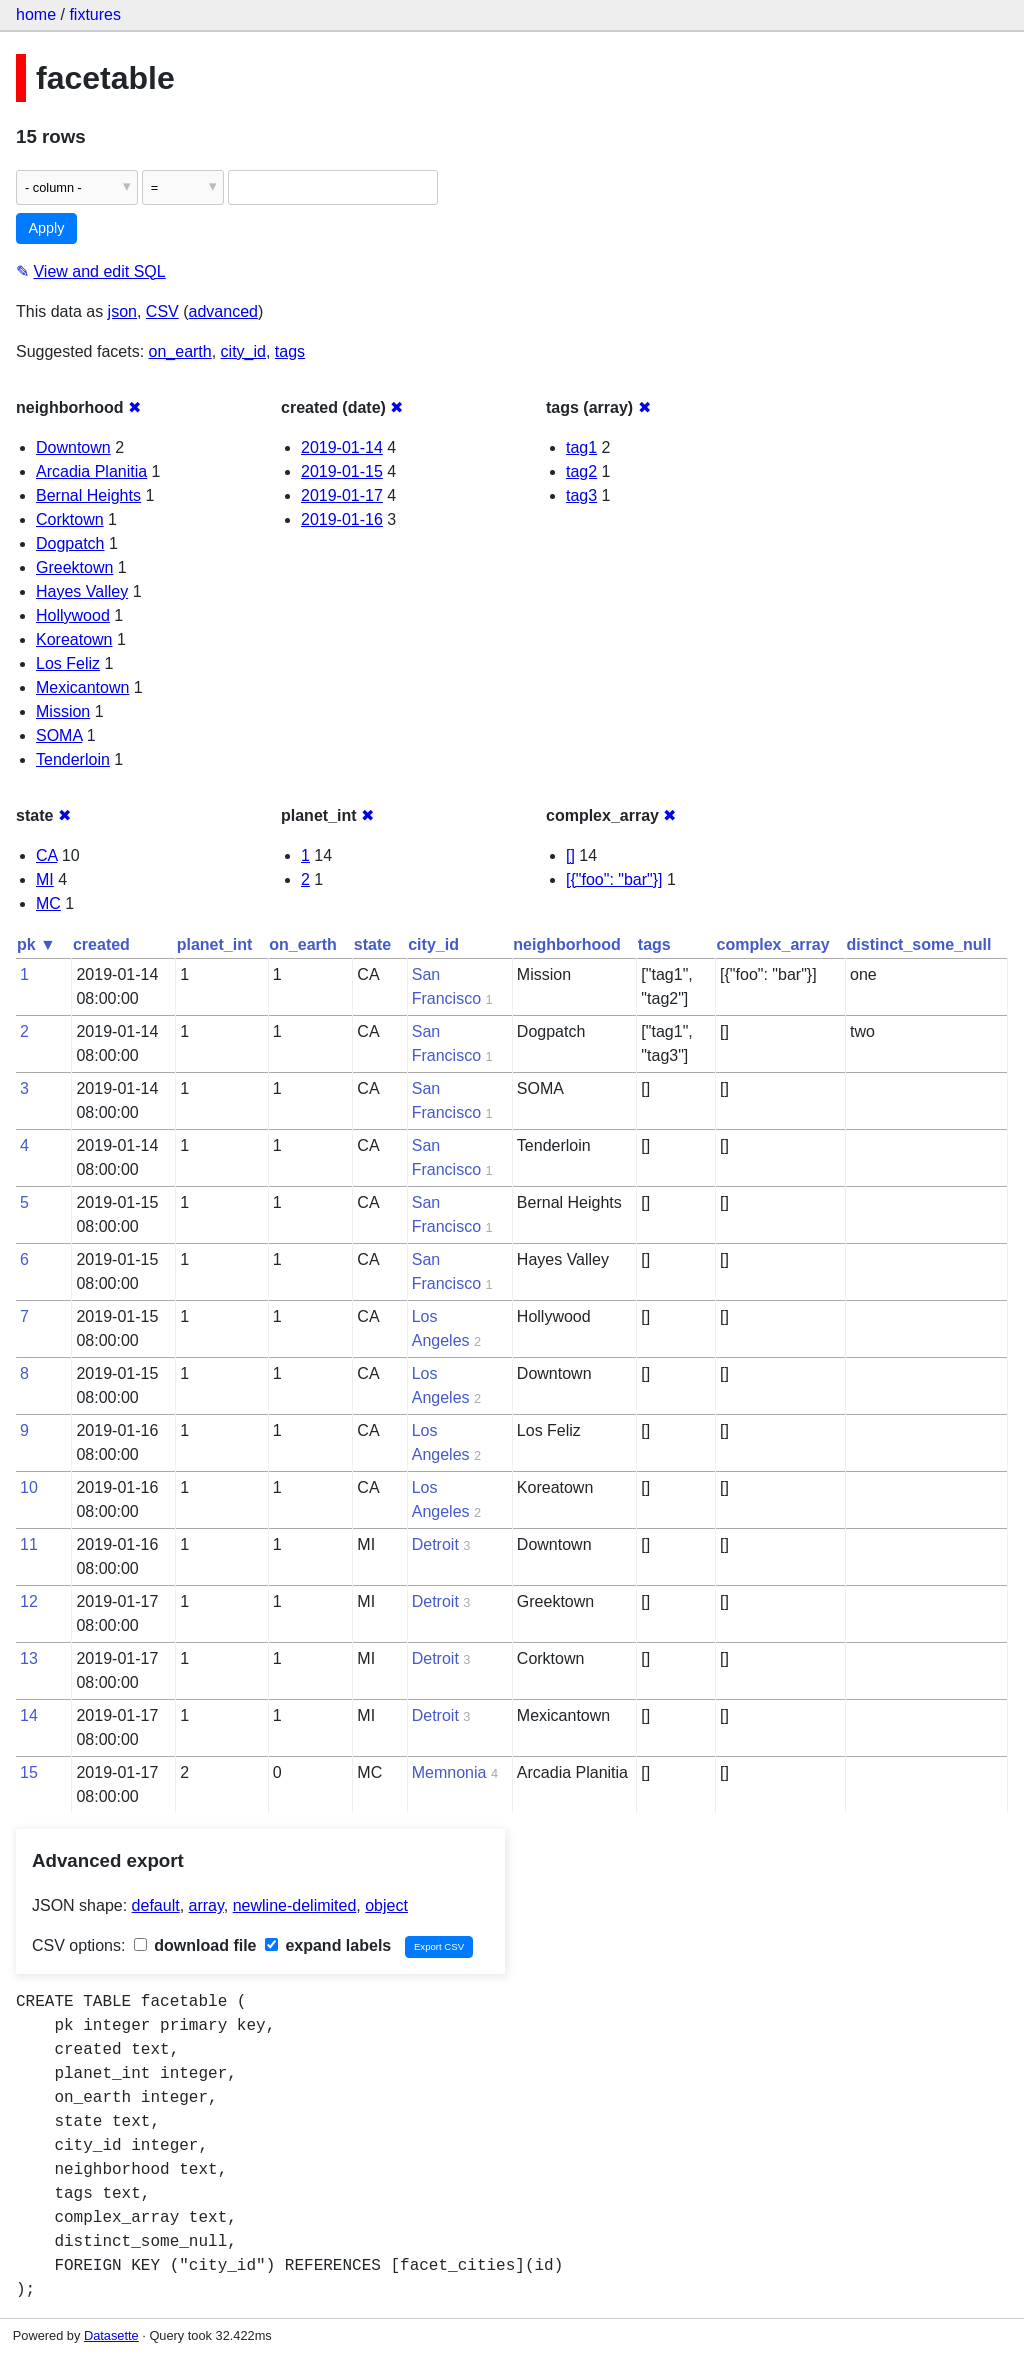 This screenshot has width=1024, height=2358. I want to click on Mission, so click(63, 711).